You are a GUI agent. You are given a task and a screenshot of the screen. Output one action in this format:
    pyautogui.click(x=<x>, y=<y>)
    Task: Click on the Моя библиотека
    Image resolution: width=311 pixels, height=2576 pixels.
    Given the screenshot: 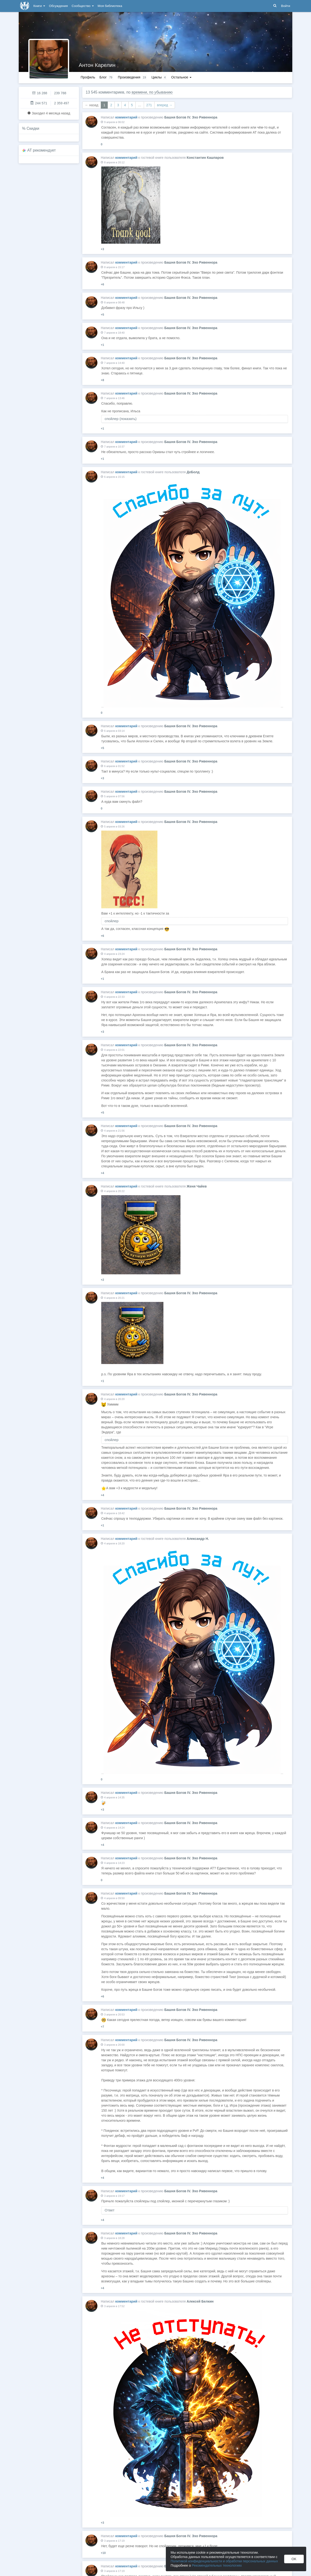 What is the action you would take?
    pyautogui.click(x=110, y=6)
    